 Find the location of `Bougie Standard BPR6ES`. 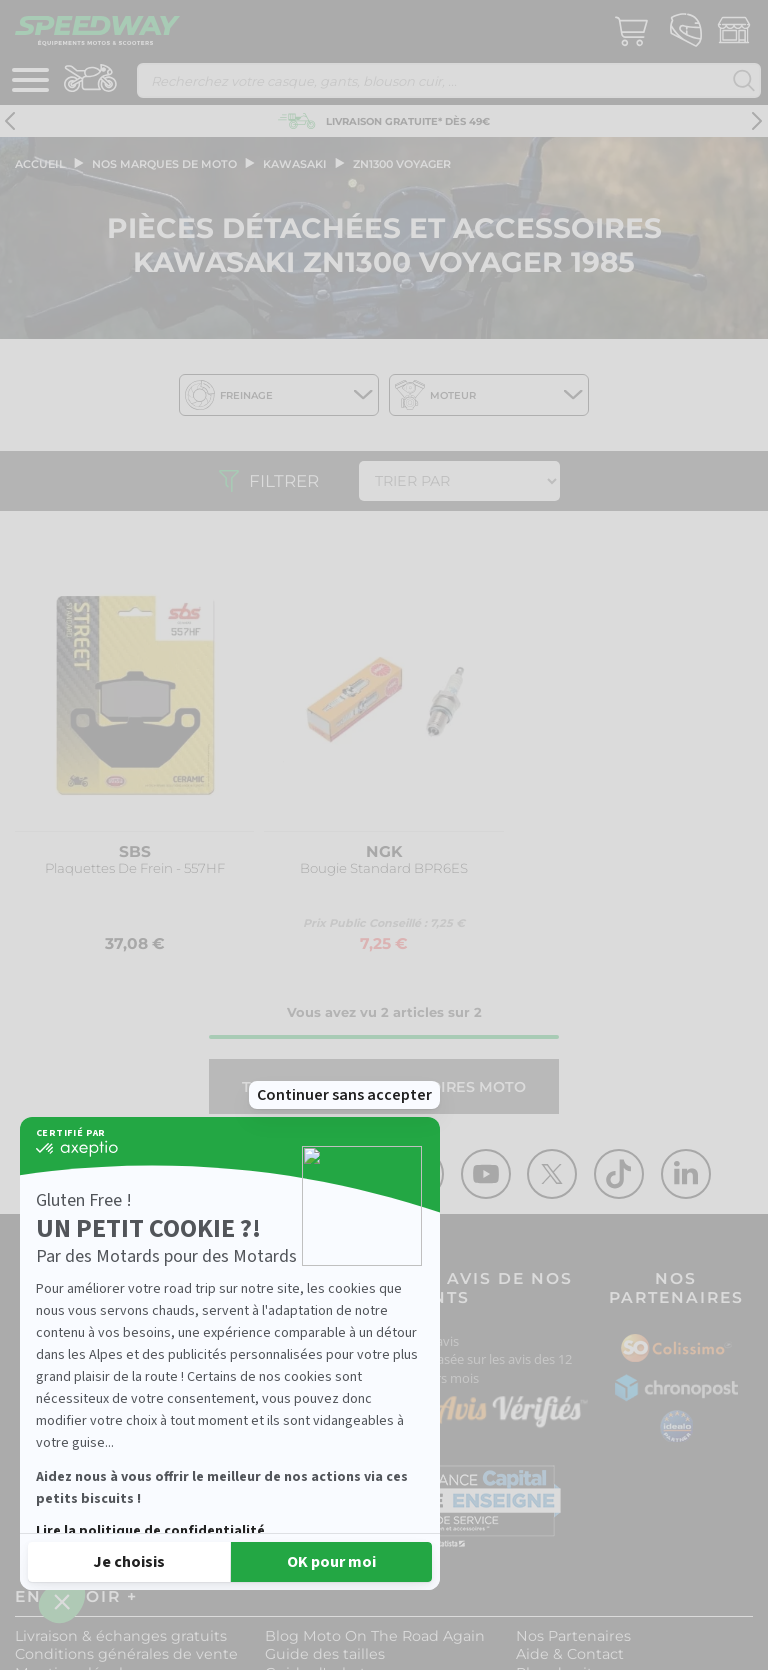

Bougie Standard BPR6ES is located at coordinates (384, 868).